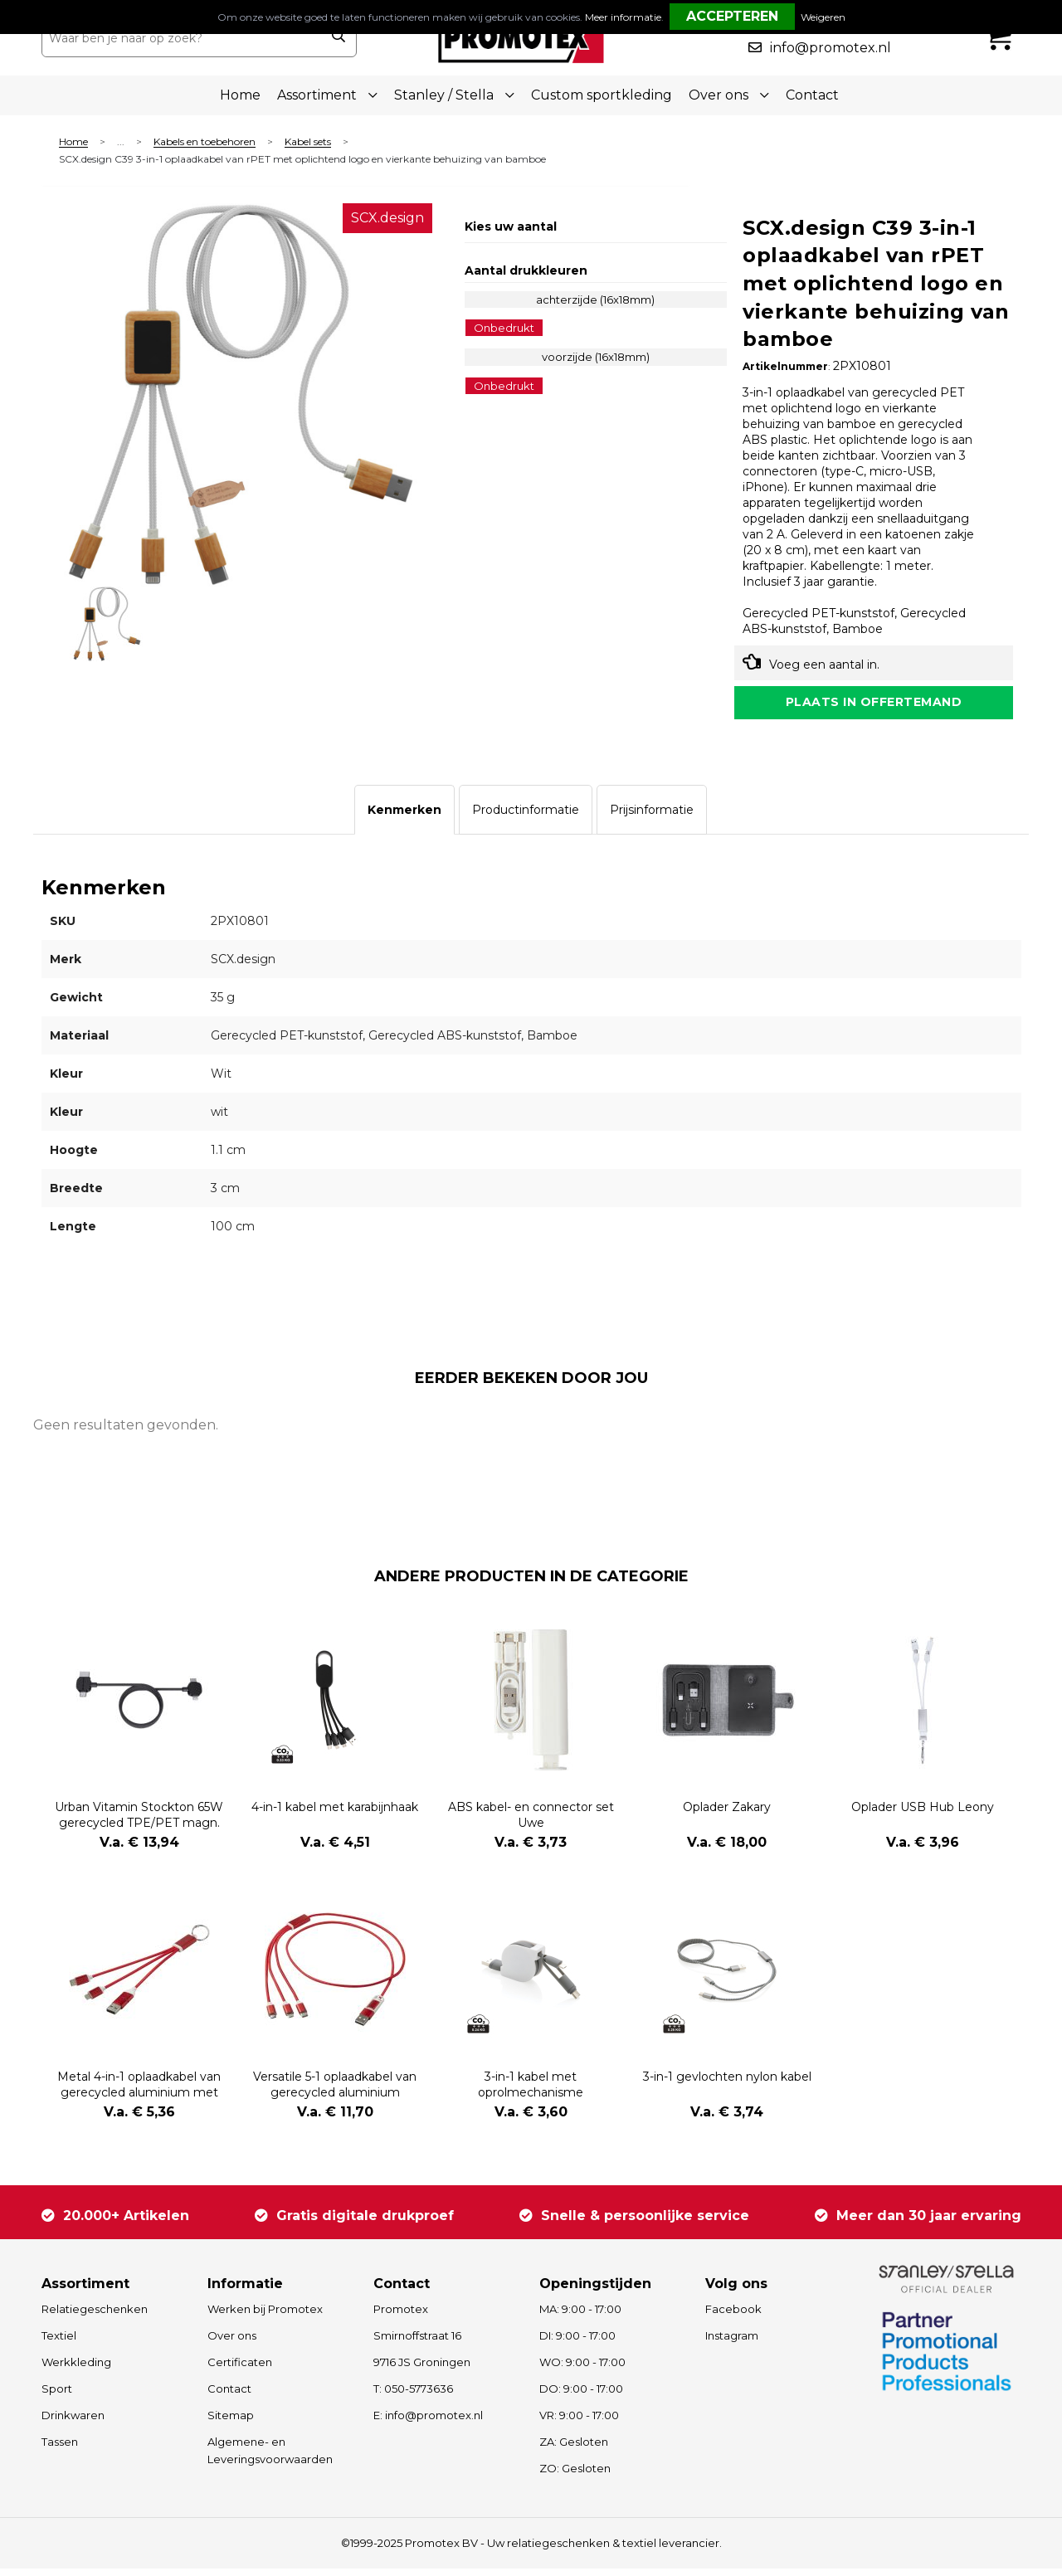 The image size is (1062, 2576). Describe the element at coordinates (59, 2449) in the screenshot. I see `Tassen` at that location.